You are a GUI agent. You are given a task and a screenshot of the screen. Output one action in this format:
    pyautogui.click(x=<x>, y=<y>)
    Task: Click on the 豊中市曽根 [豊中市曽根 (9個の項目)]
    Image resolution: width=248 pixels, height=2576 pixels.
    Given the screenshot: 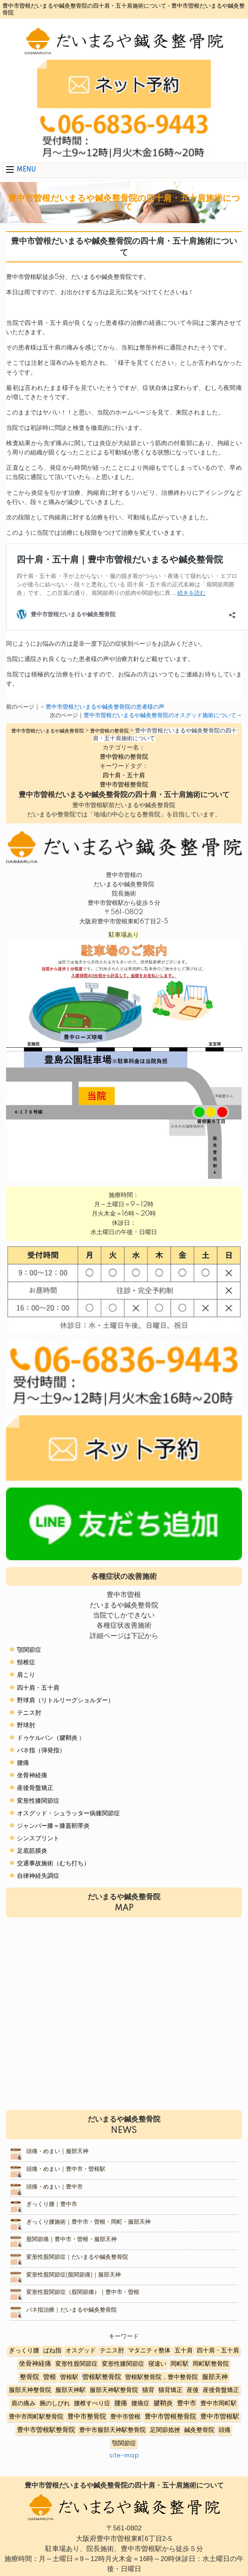 What is the action you would take?
    pyautogui.click(x=125, y=2416)
    